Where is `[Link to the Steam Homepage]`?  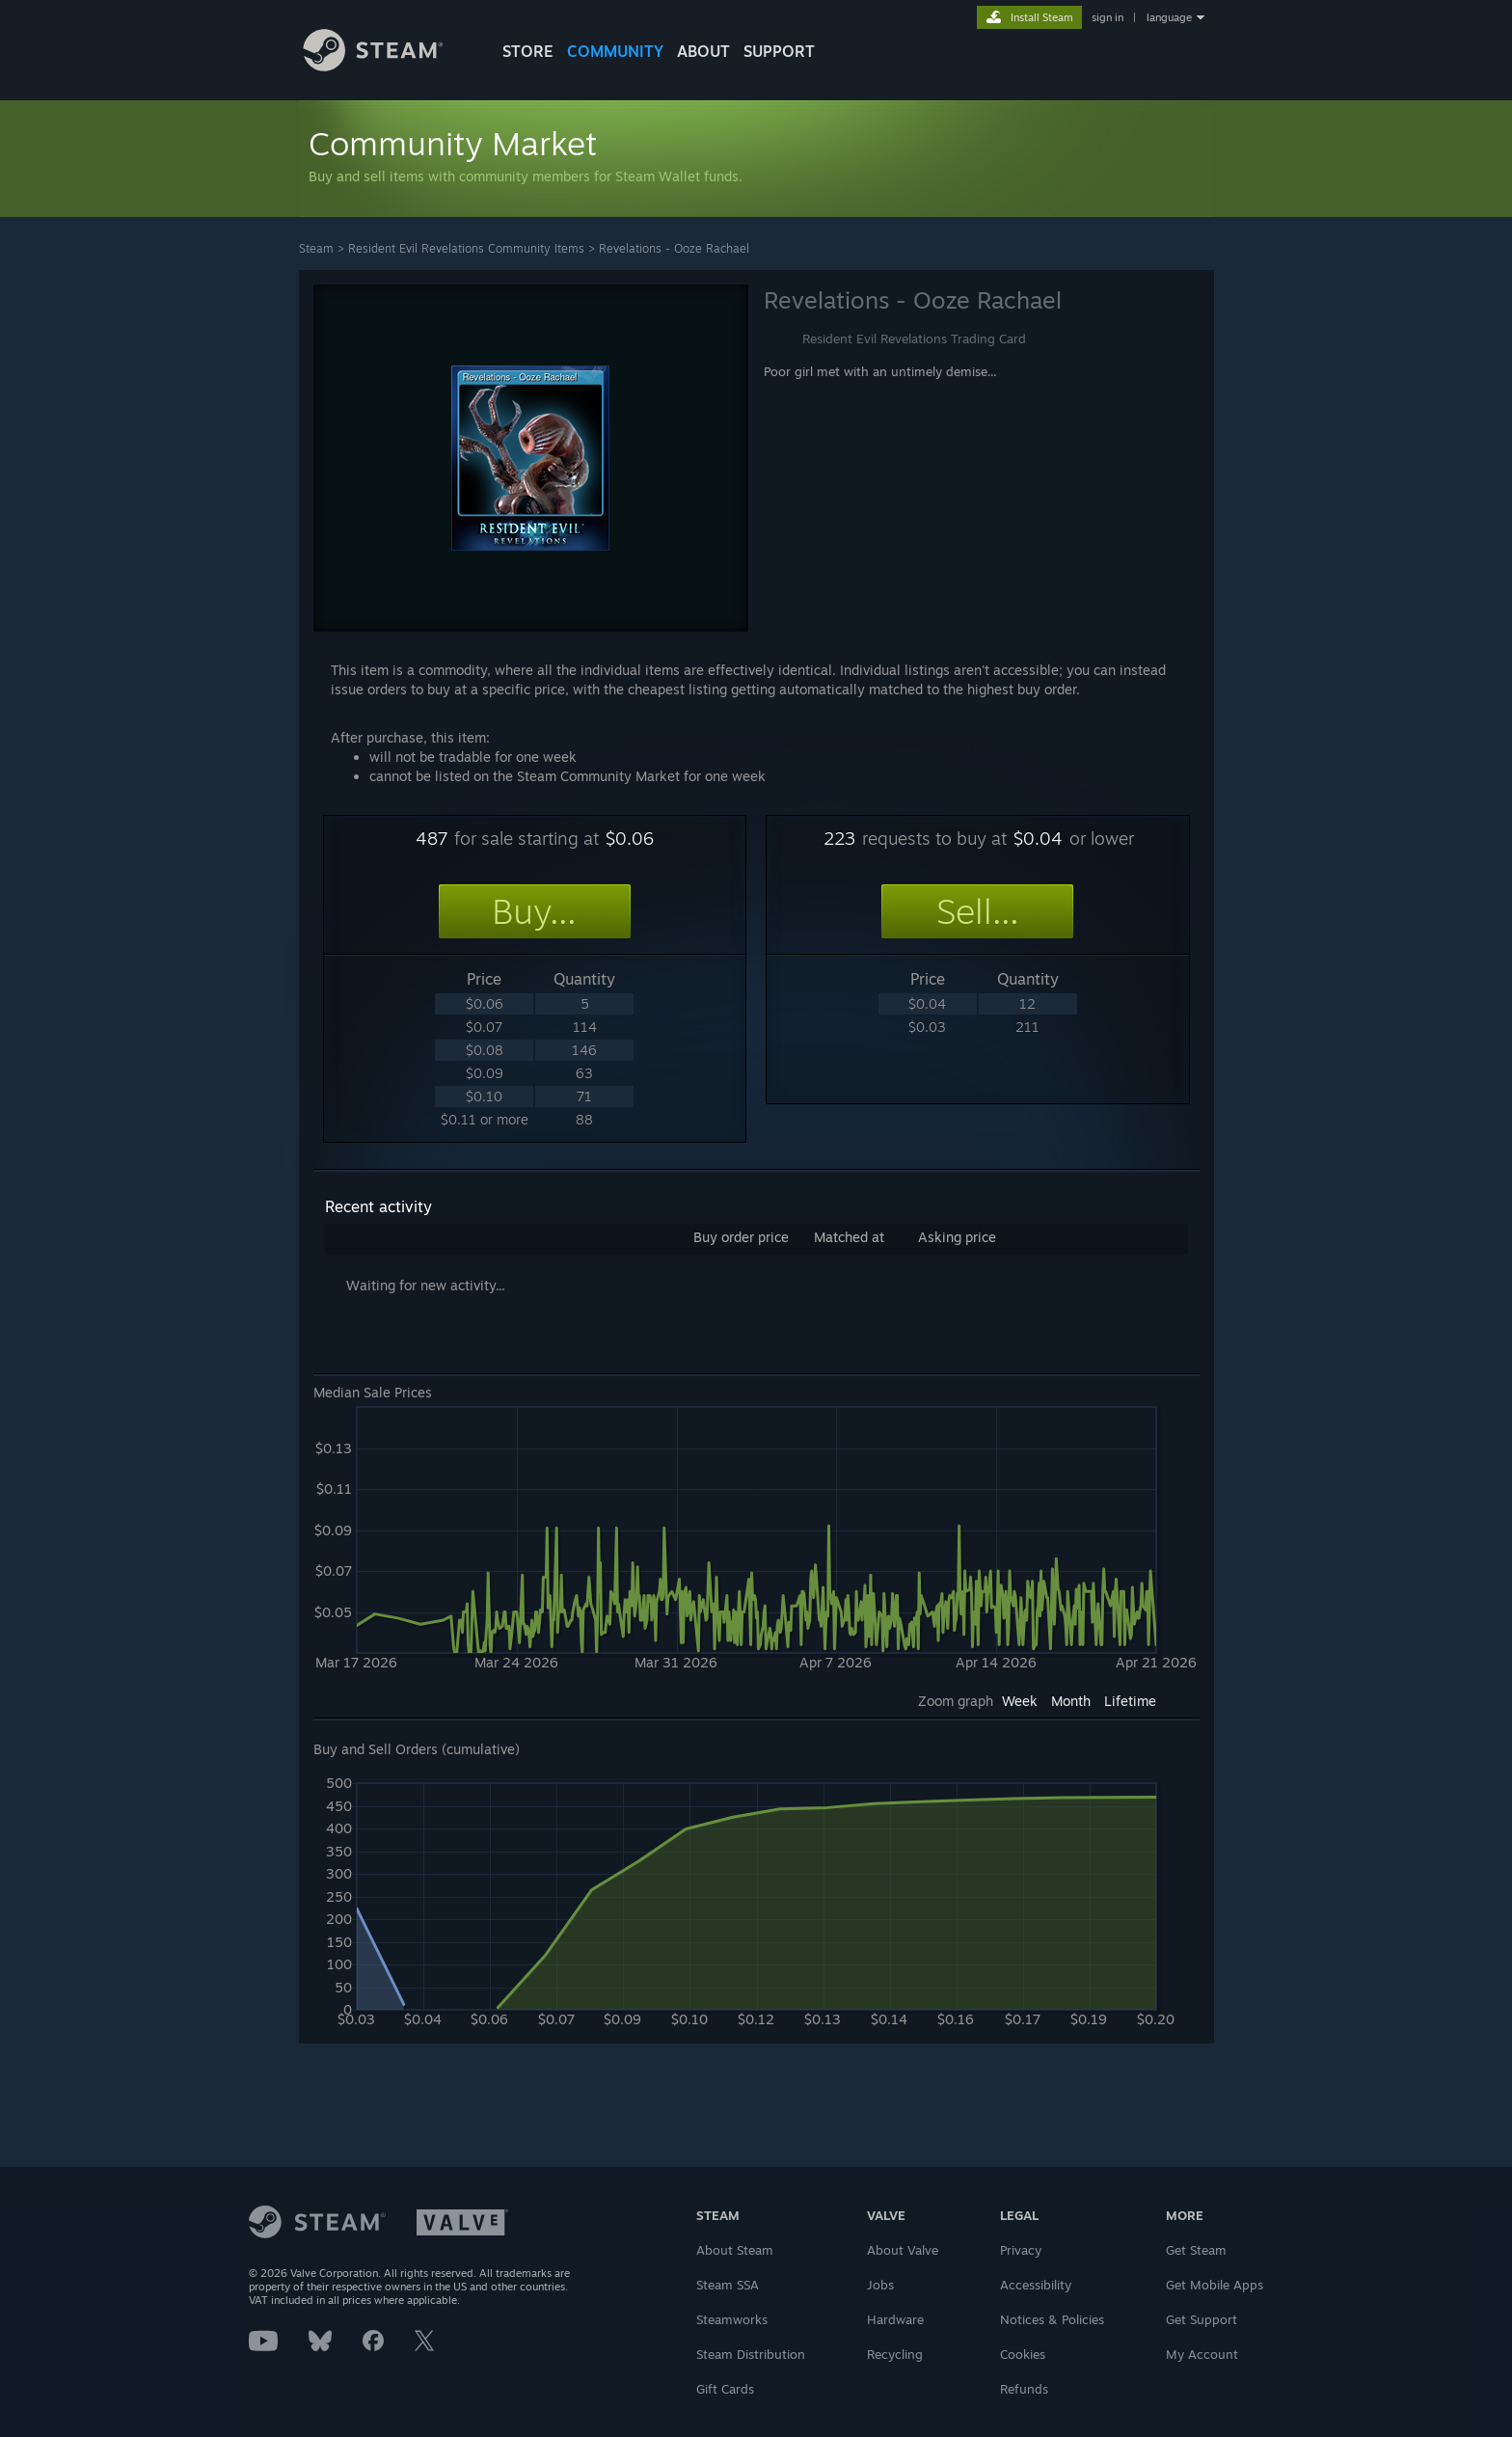 [Link to the Steam Homepage] is located at coordinates (387, 66).